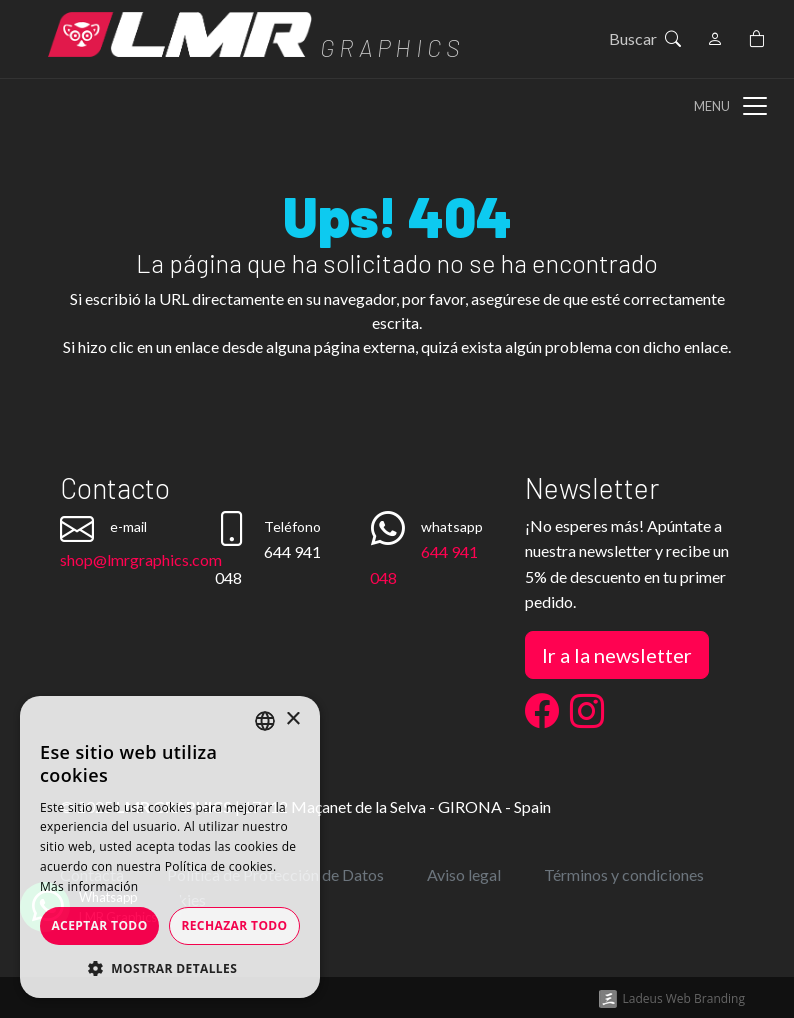 This screenshot has width=794, height=1018. I want to click on × [button], so click(292, 719).